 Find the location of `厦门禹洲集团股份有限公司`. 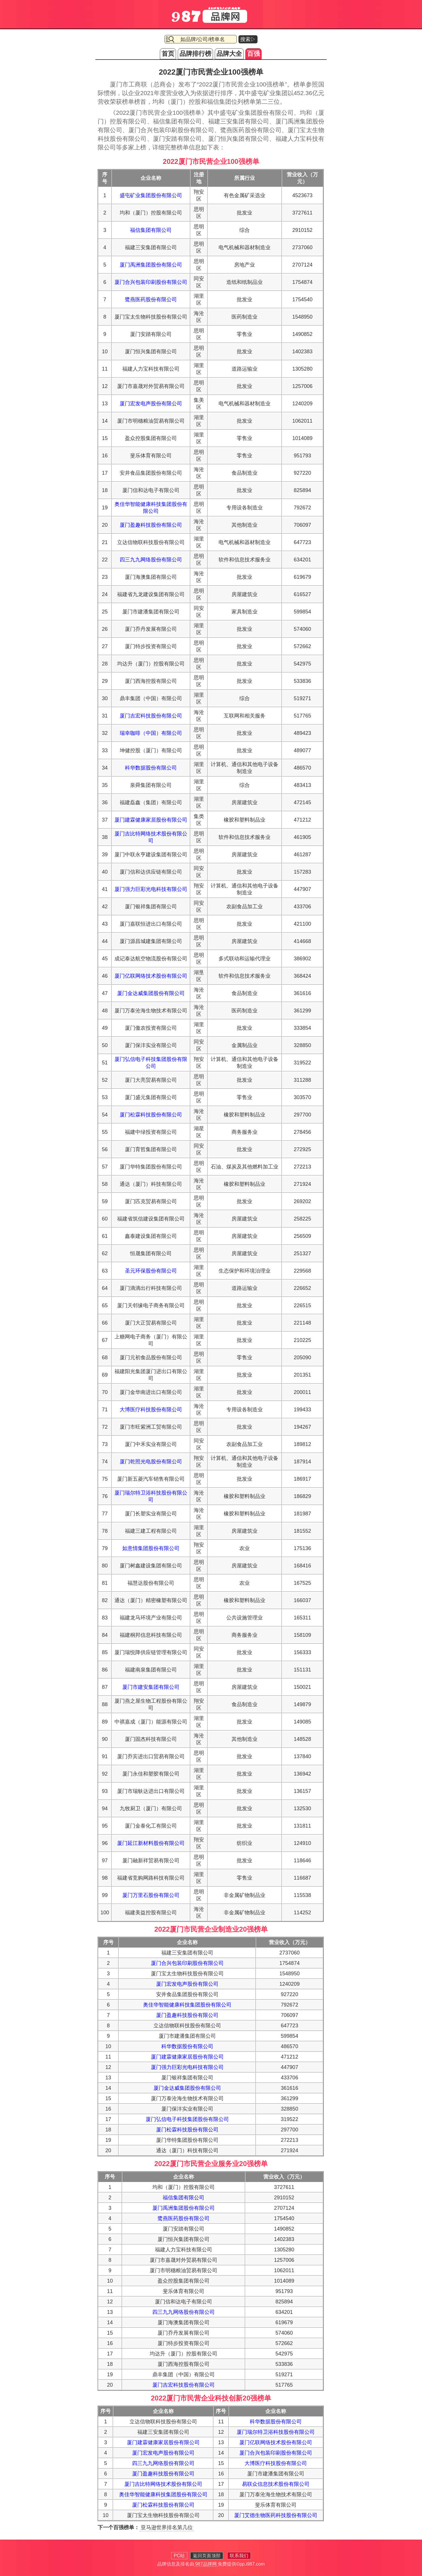

厦门禹洲集团股份有限公司 is located at coordinates (151, 265).